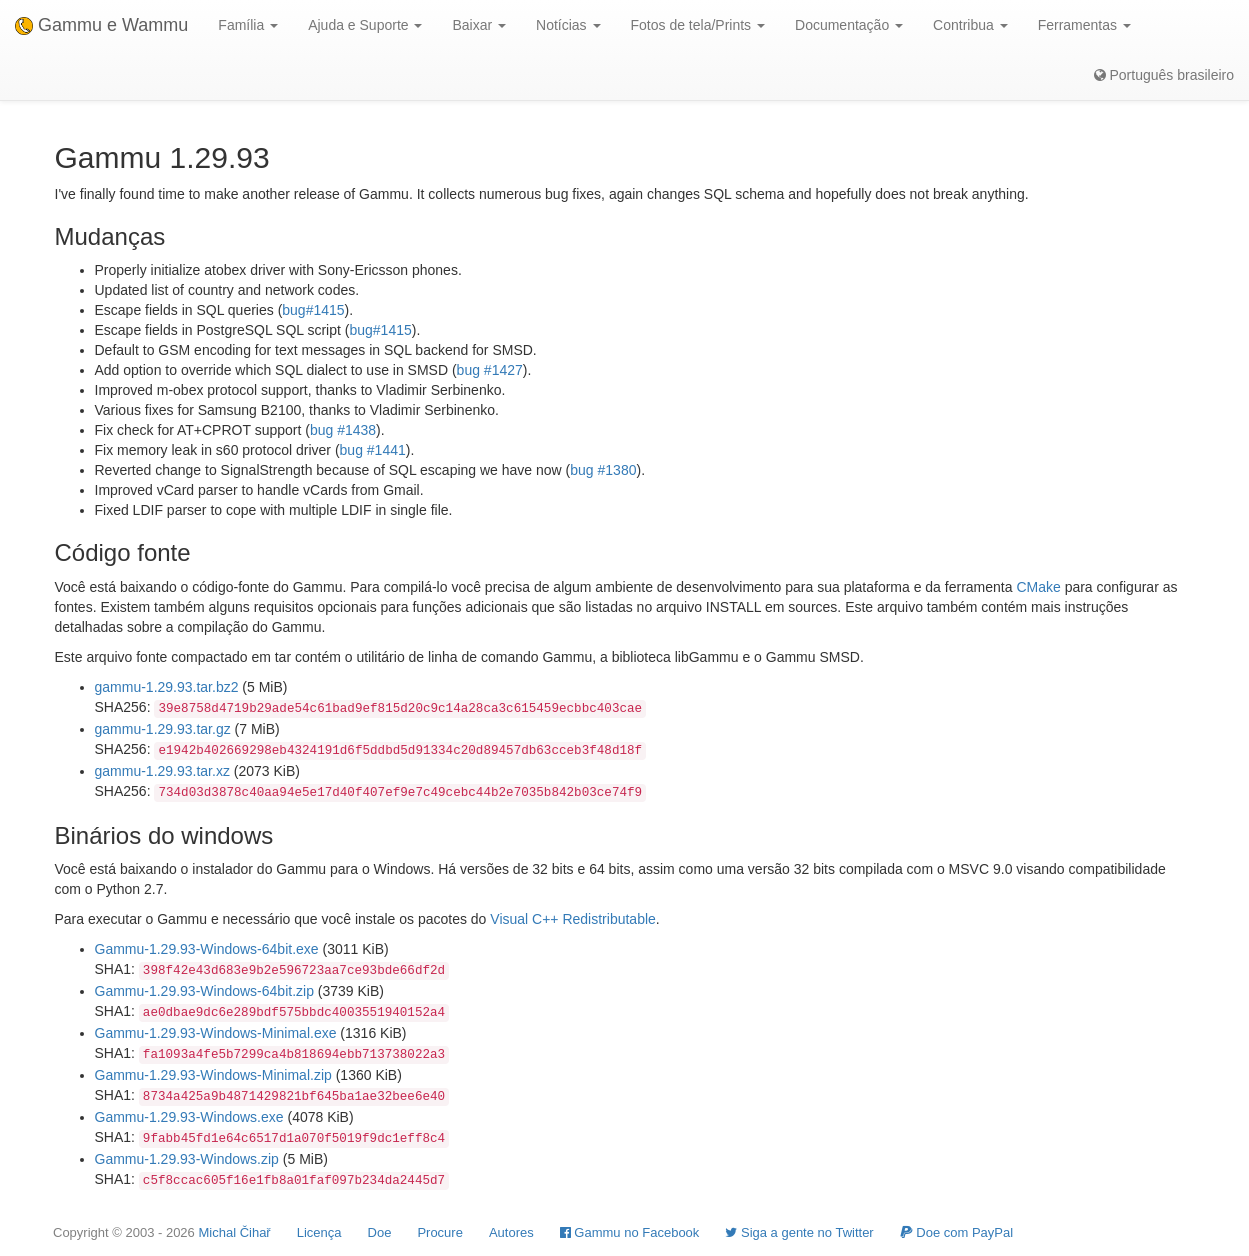  What do you see at coordinates (603, 470) in the screenshot?
I see `bug #1380` at bounding box center [603, 470].